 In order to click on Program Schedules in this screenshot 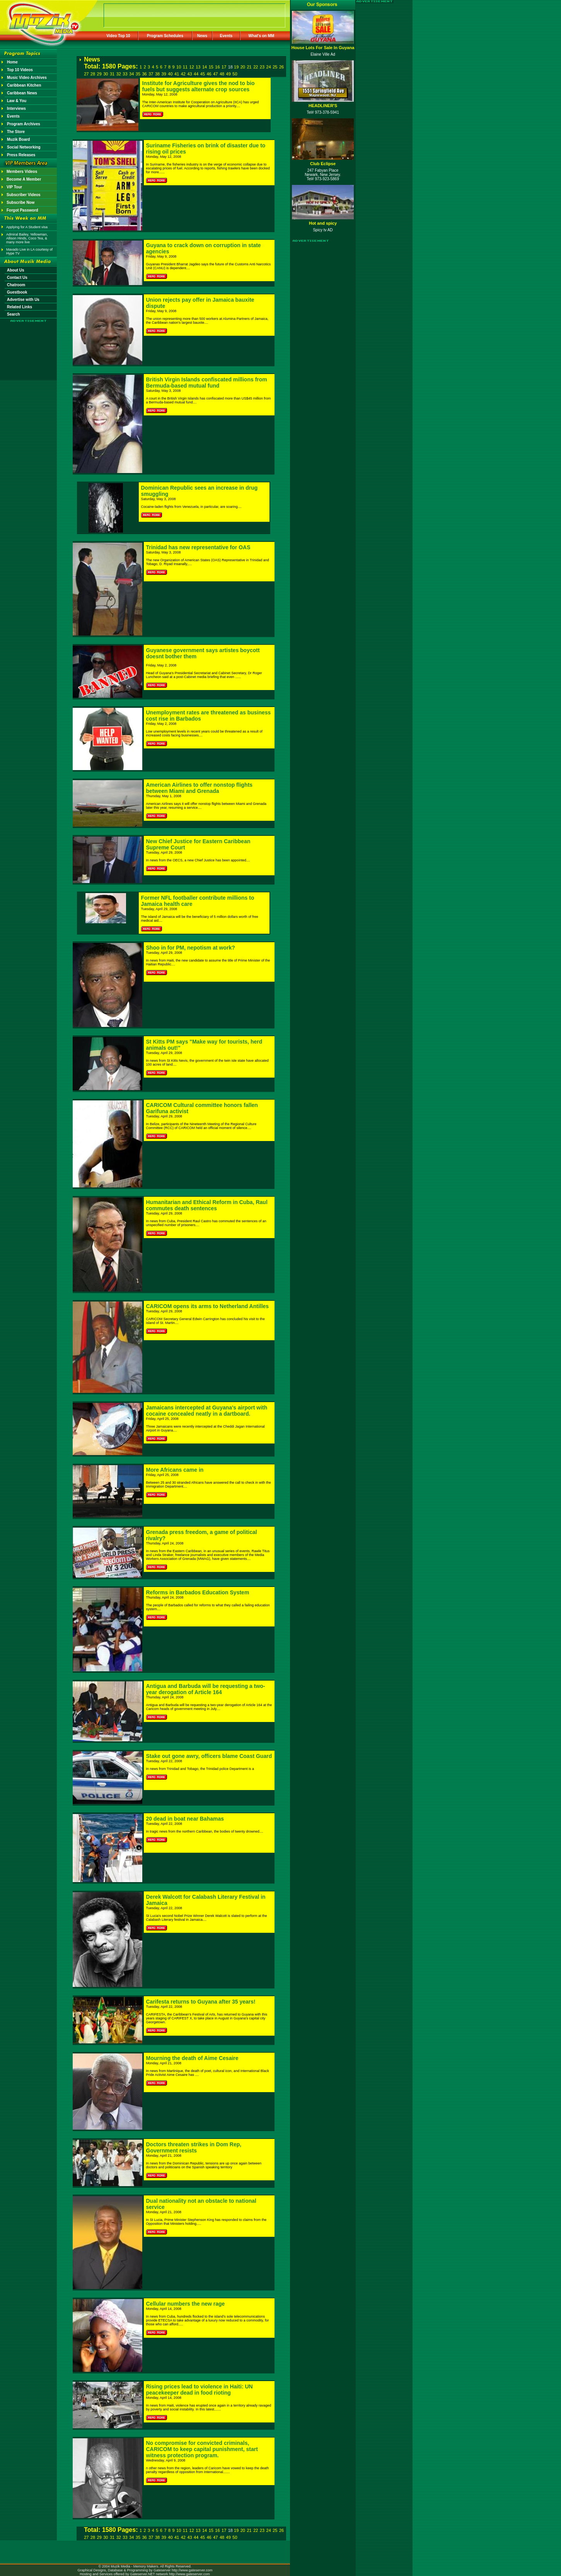, I will do `click(165, 36)`.